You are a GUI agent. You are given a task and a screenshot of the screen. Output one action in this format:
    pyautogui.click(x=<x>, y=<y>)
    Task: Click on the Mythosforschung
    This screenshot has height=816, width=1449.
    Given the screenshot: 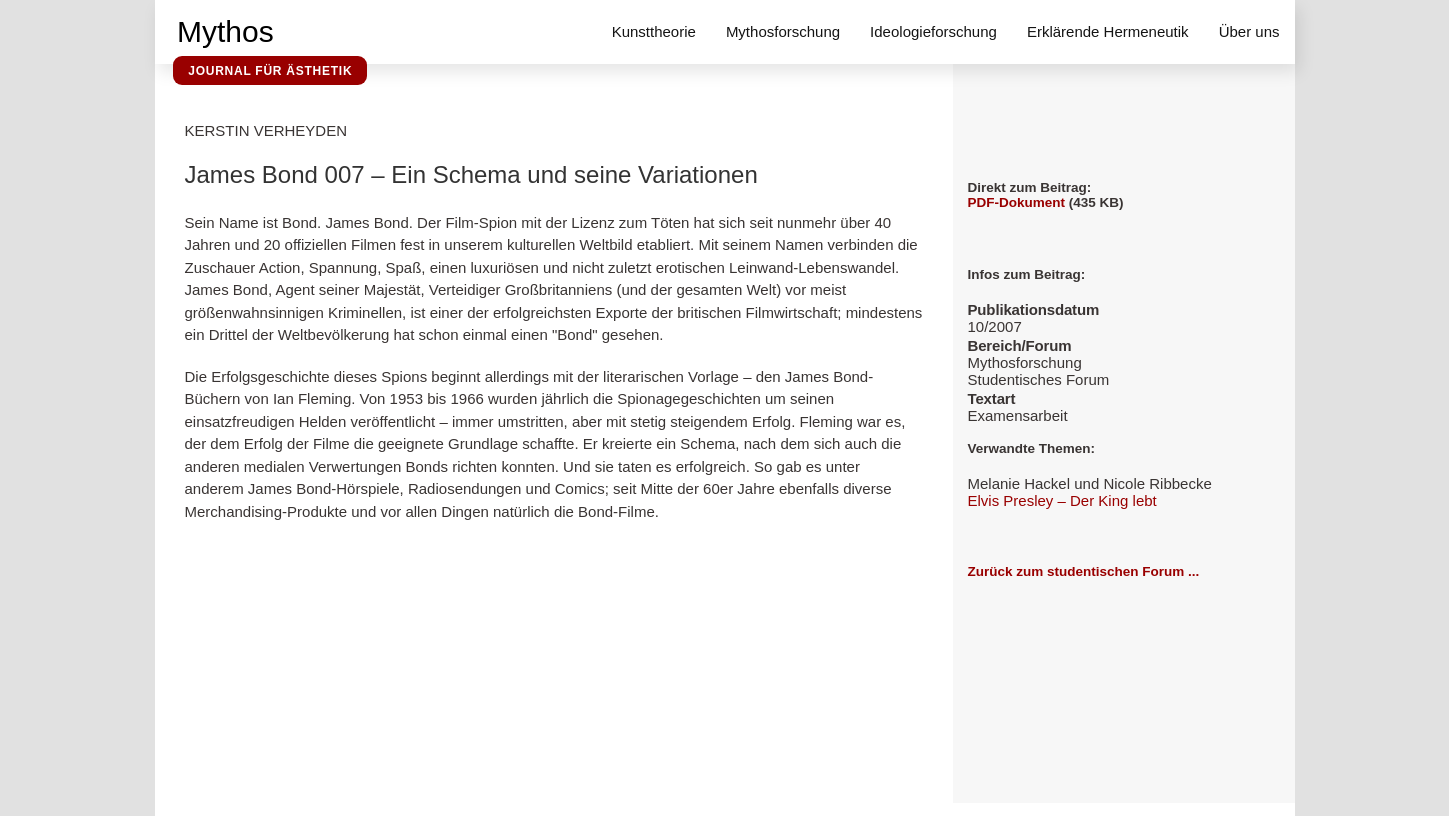 What is the action you would take?
    pyautogui.click(x=783, y=31)
    